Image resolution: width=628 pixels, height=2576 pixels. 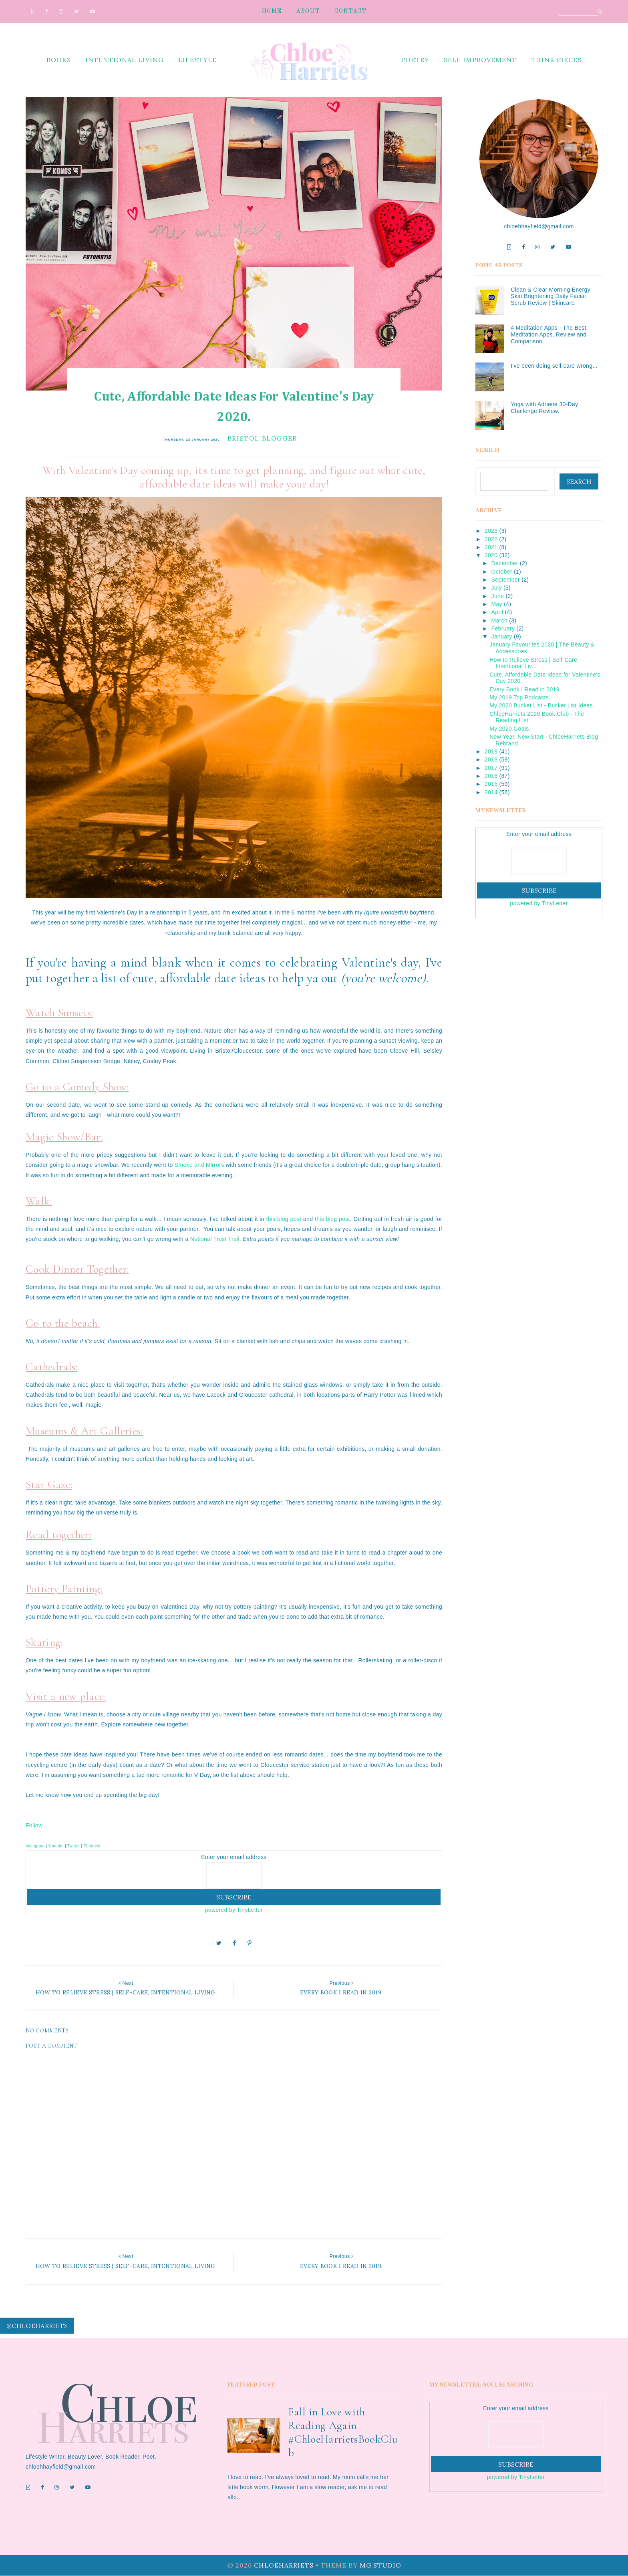 What do you see at coordinates (501, 571) in the screenshot?
I see `October` at bounding box center [501, 571].